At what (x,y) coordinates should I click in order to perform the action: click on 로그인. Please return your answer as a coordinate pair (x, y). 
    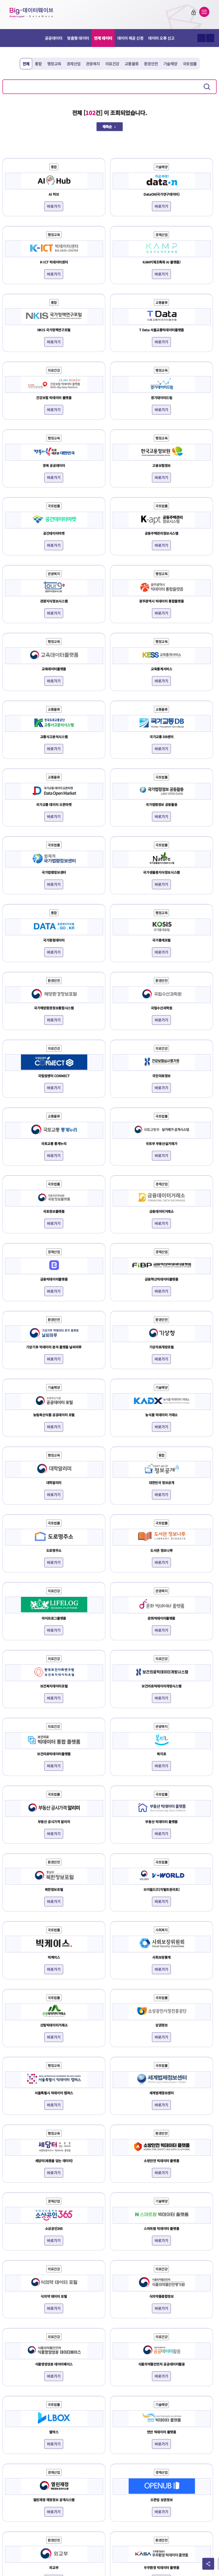
    Looking at the image, I should click on (193, 12).